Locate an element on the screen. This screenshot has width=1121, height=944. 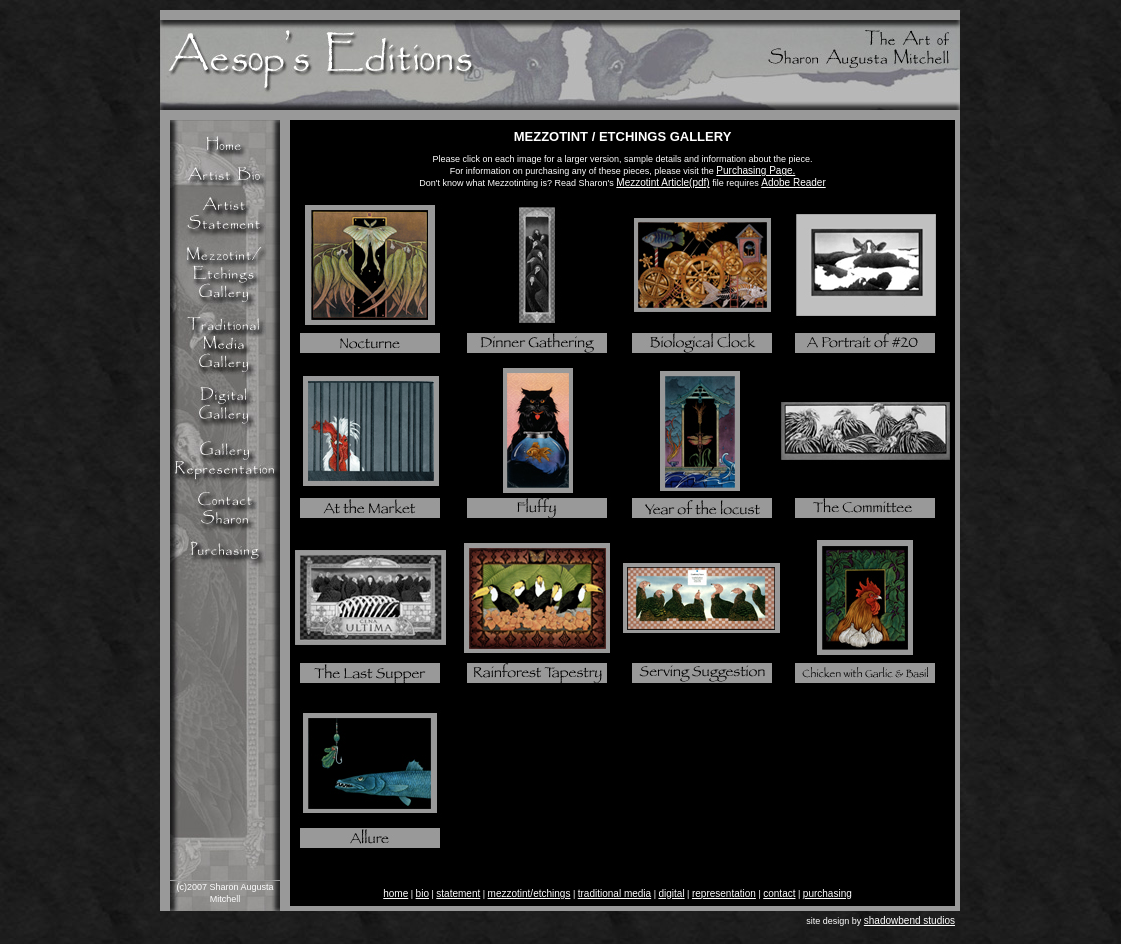
mezzotint/etchings is located at coordinates (529, 893).